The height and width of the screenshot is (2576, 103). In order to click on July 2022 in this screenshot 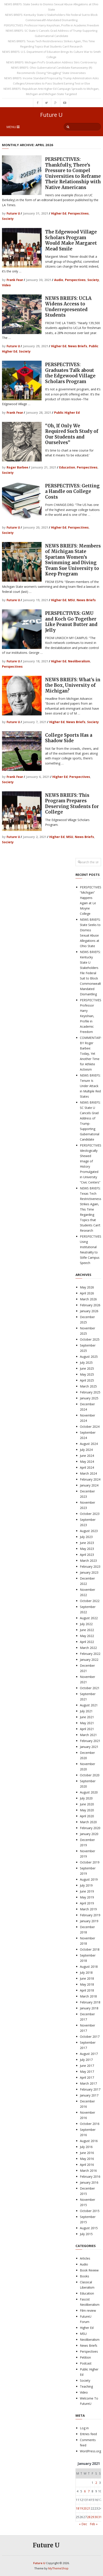, I will do `click(86, 1624)`.